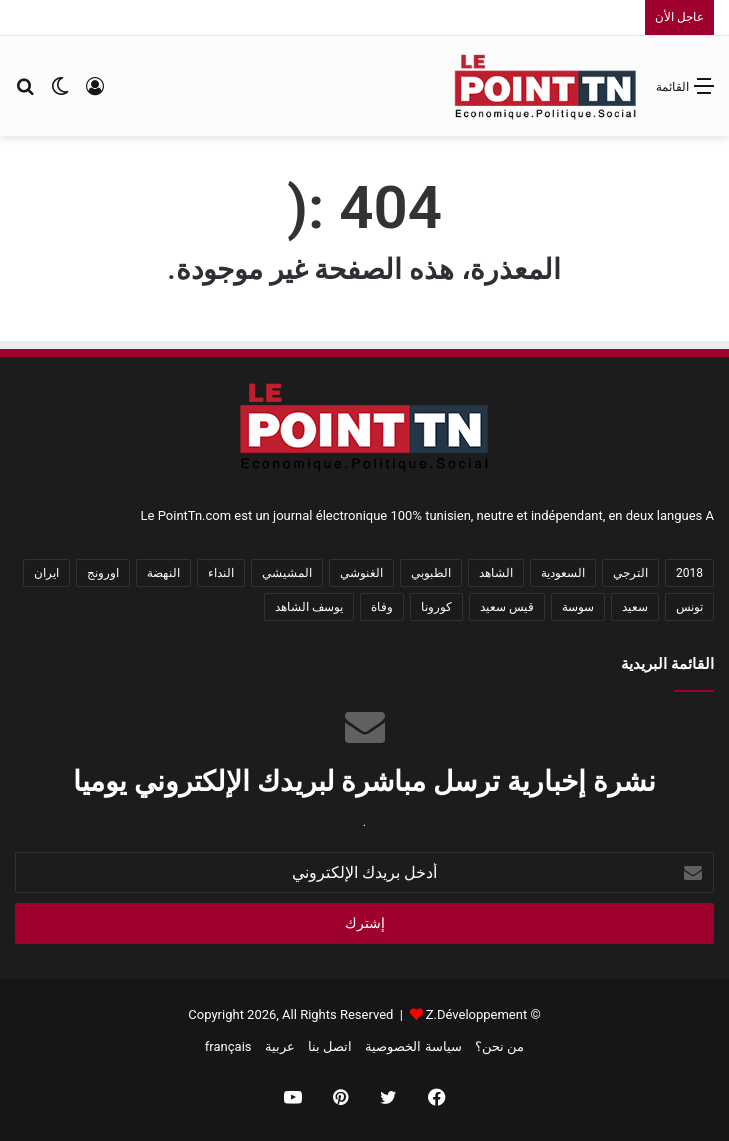  What do you see at coordinates (496, 573) in the screenshot?
I see `الشاهد [الشاهد (58 عنصر)]` at bounding box center [496, 573].